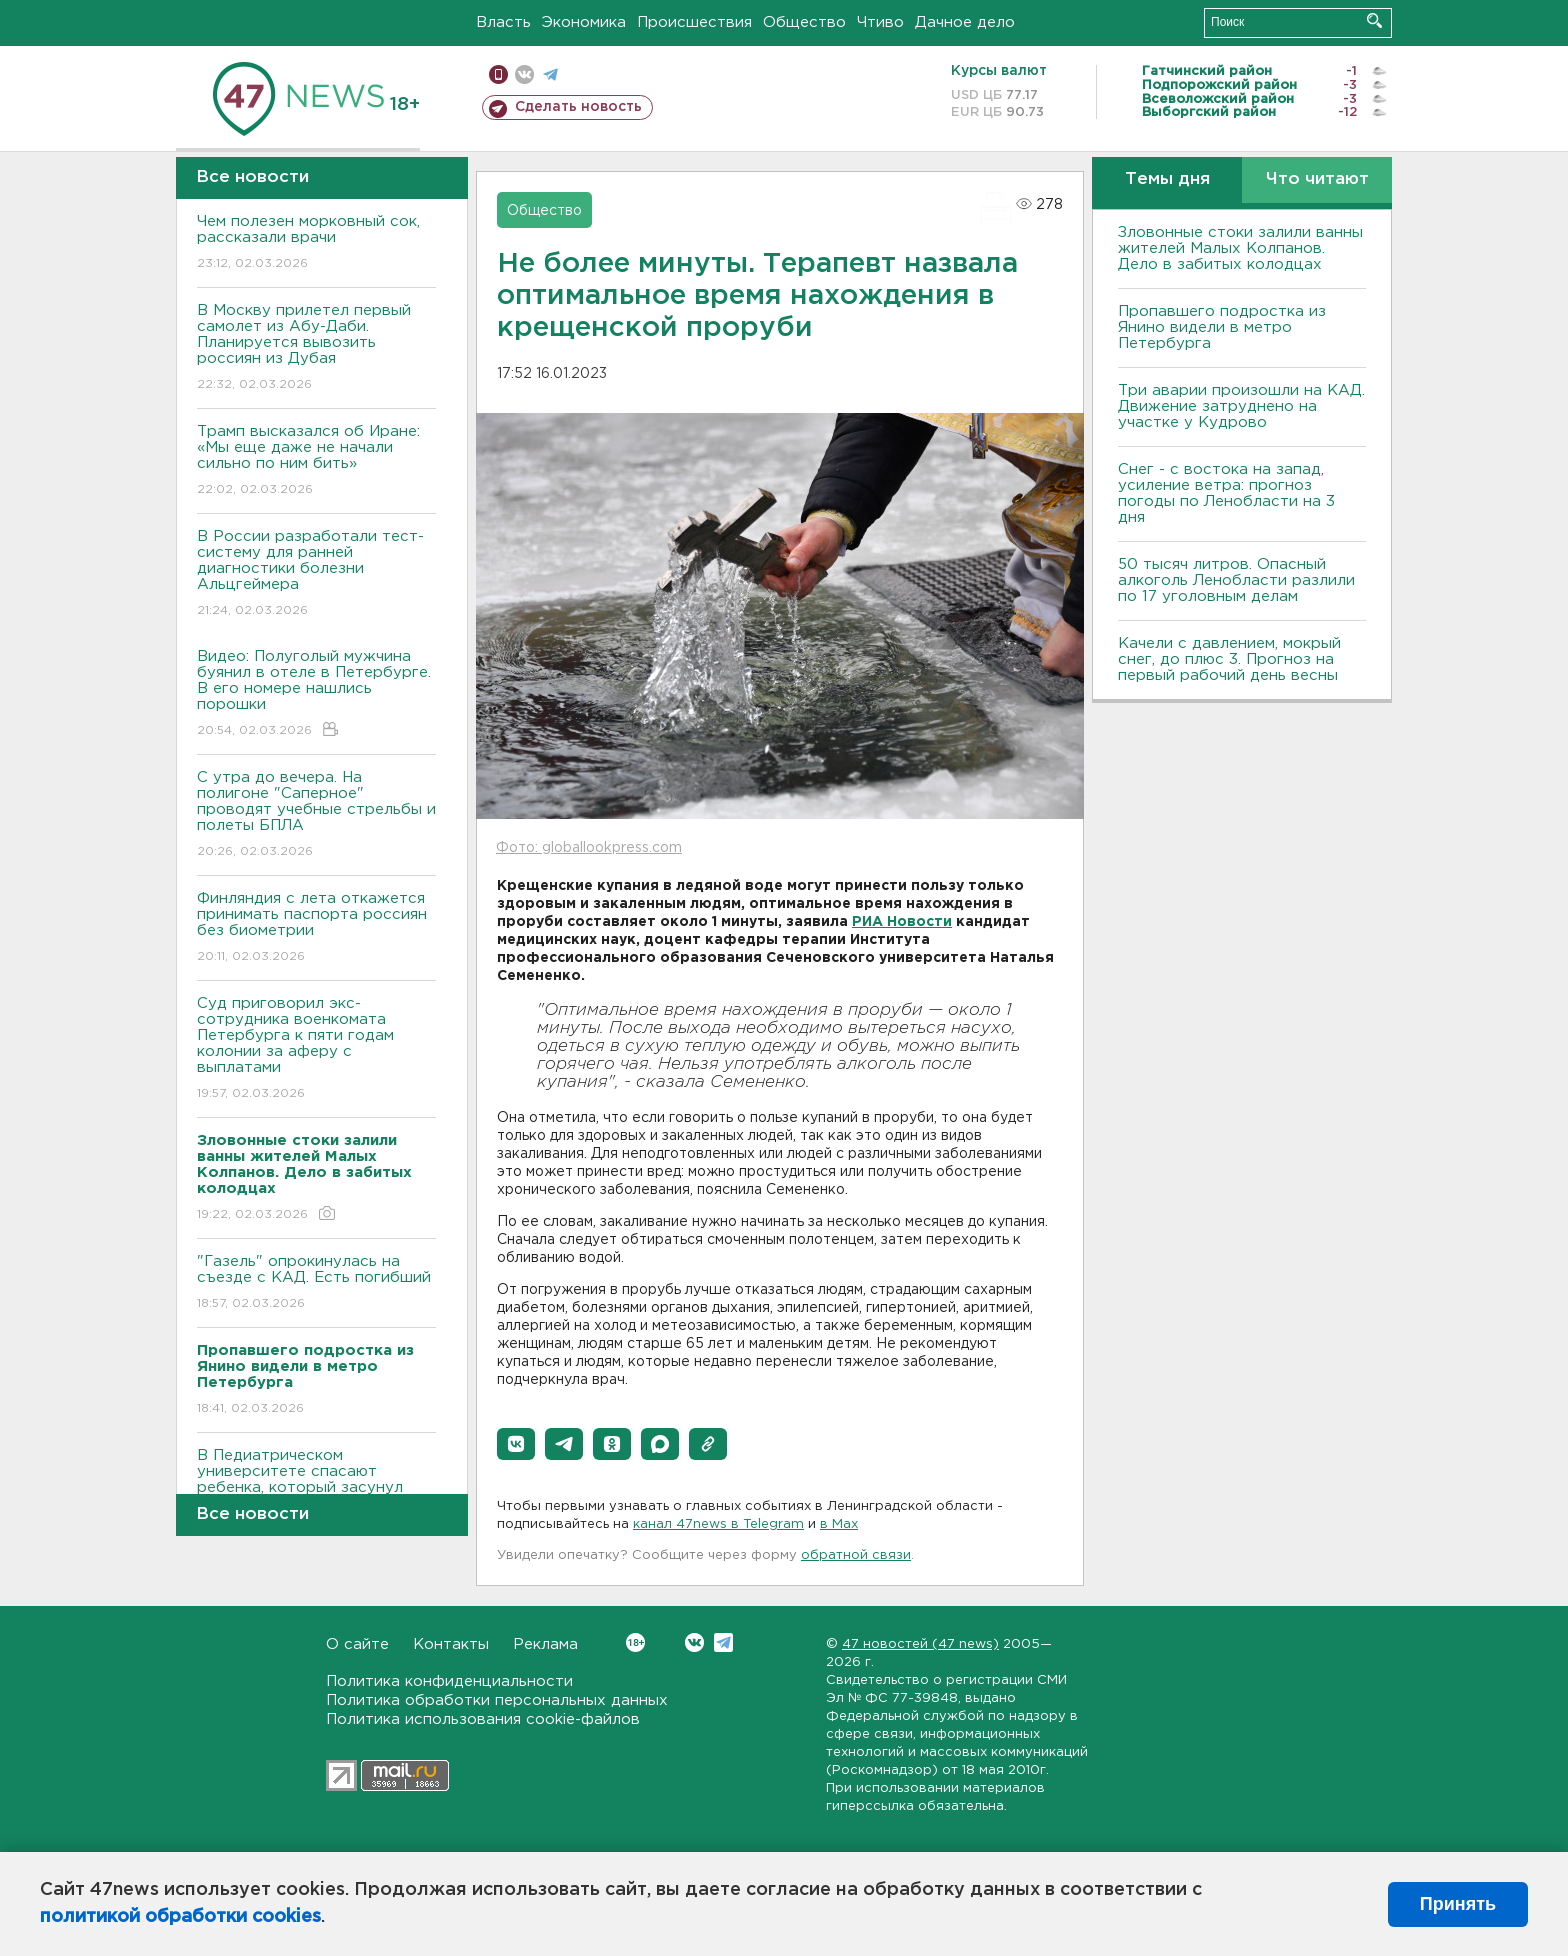  Describe the element at coordinates (804, 22) in the screenshot. I see `Общество` at that location.